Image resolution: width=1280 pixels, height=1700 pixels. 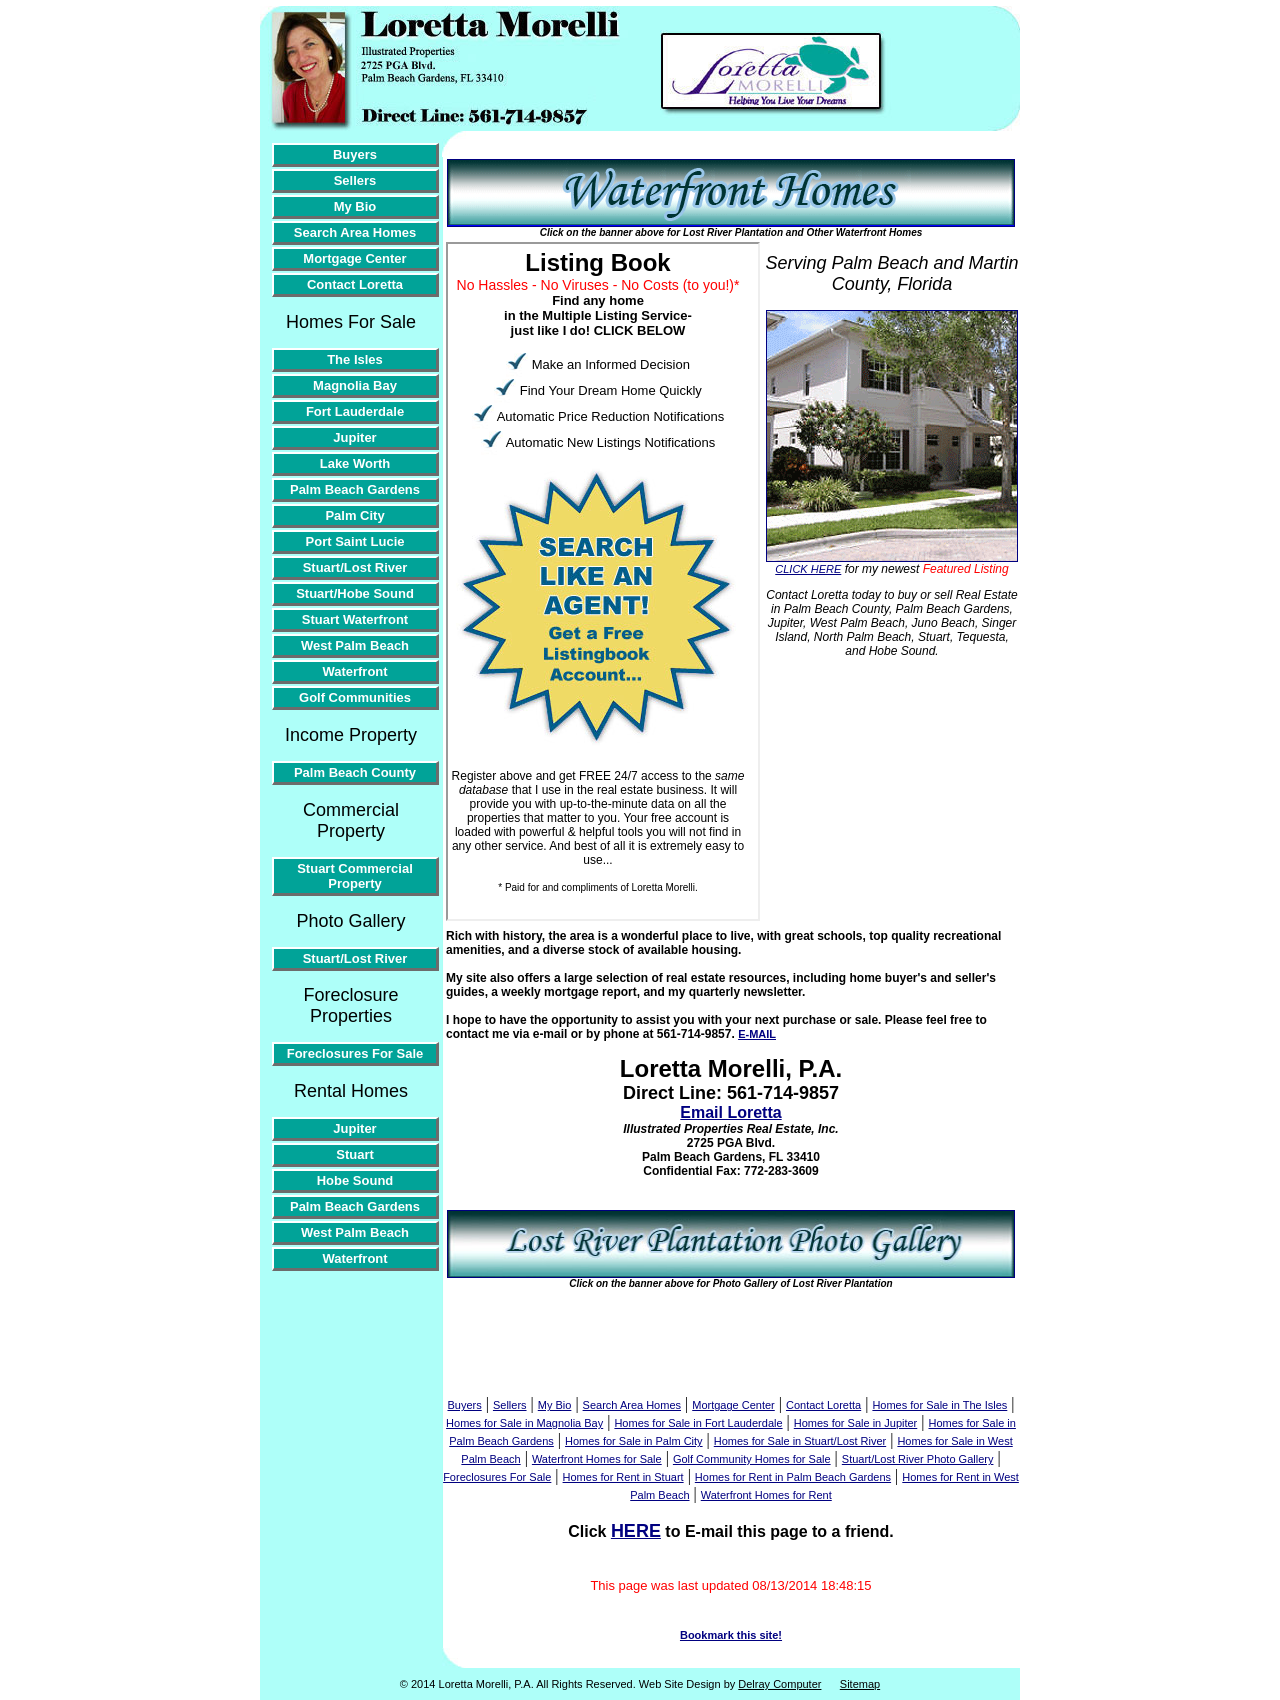 What do you see at coordinates (623, 1477) in the screenshot?
I see `Homes for Rent in Stuart` at bounding box center [623, 1477].